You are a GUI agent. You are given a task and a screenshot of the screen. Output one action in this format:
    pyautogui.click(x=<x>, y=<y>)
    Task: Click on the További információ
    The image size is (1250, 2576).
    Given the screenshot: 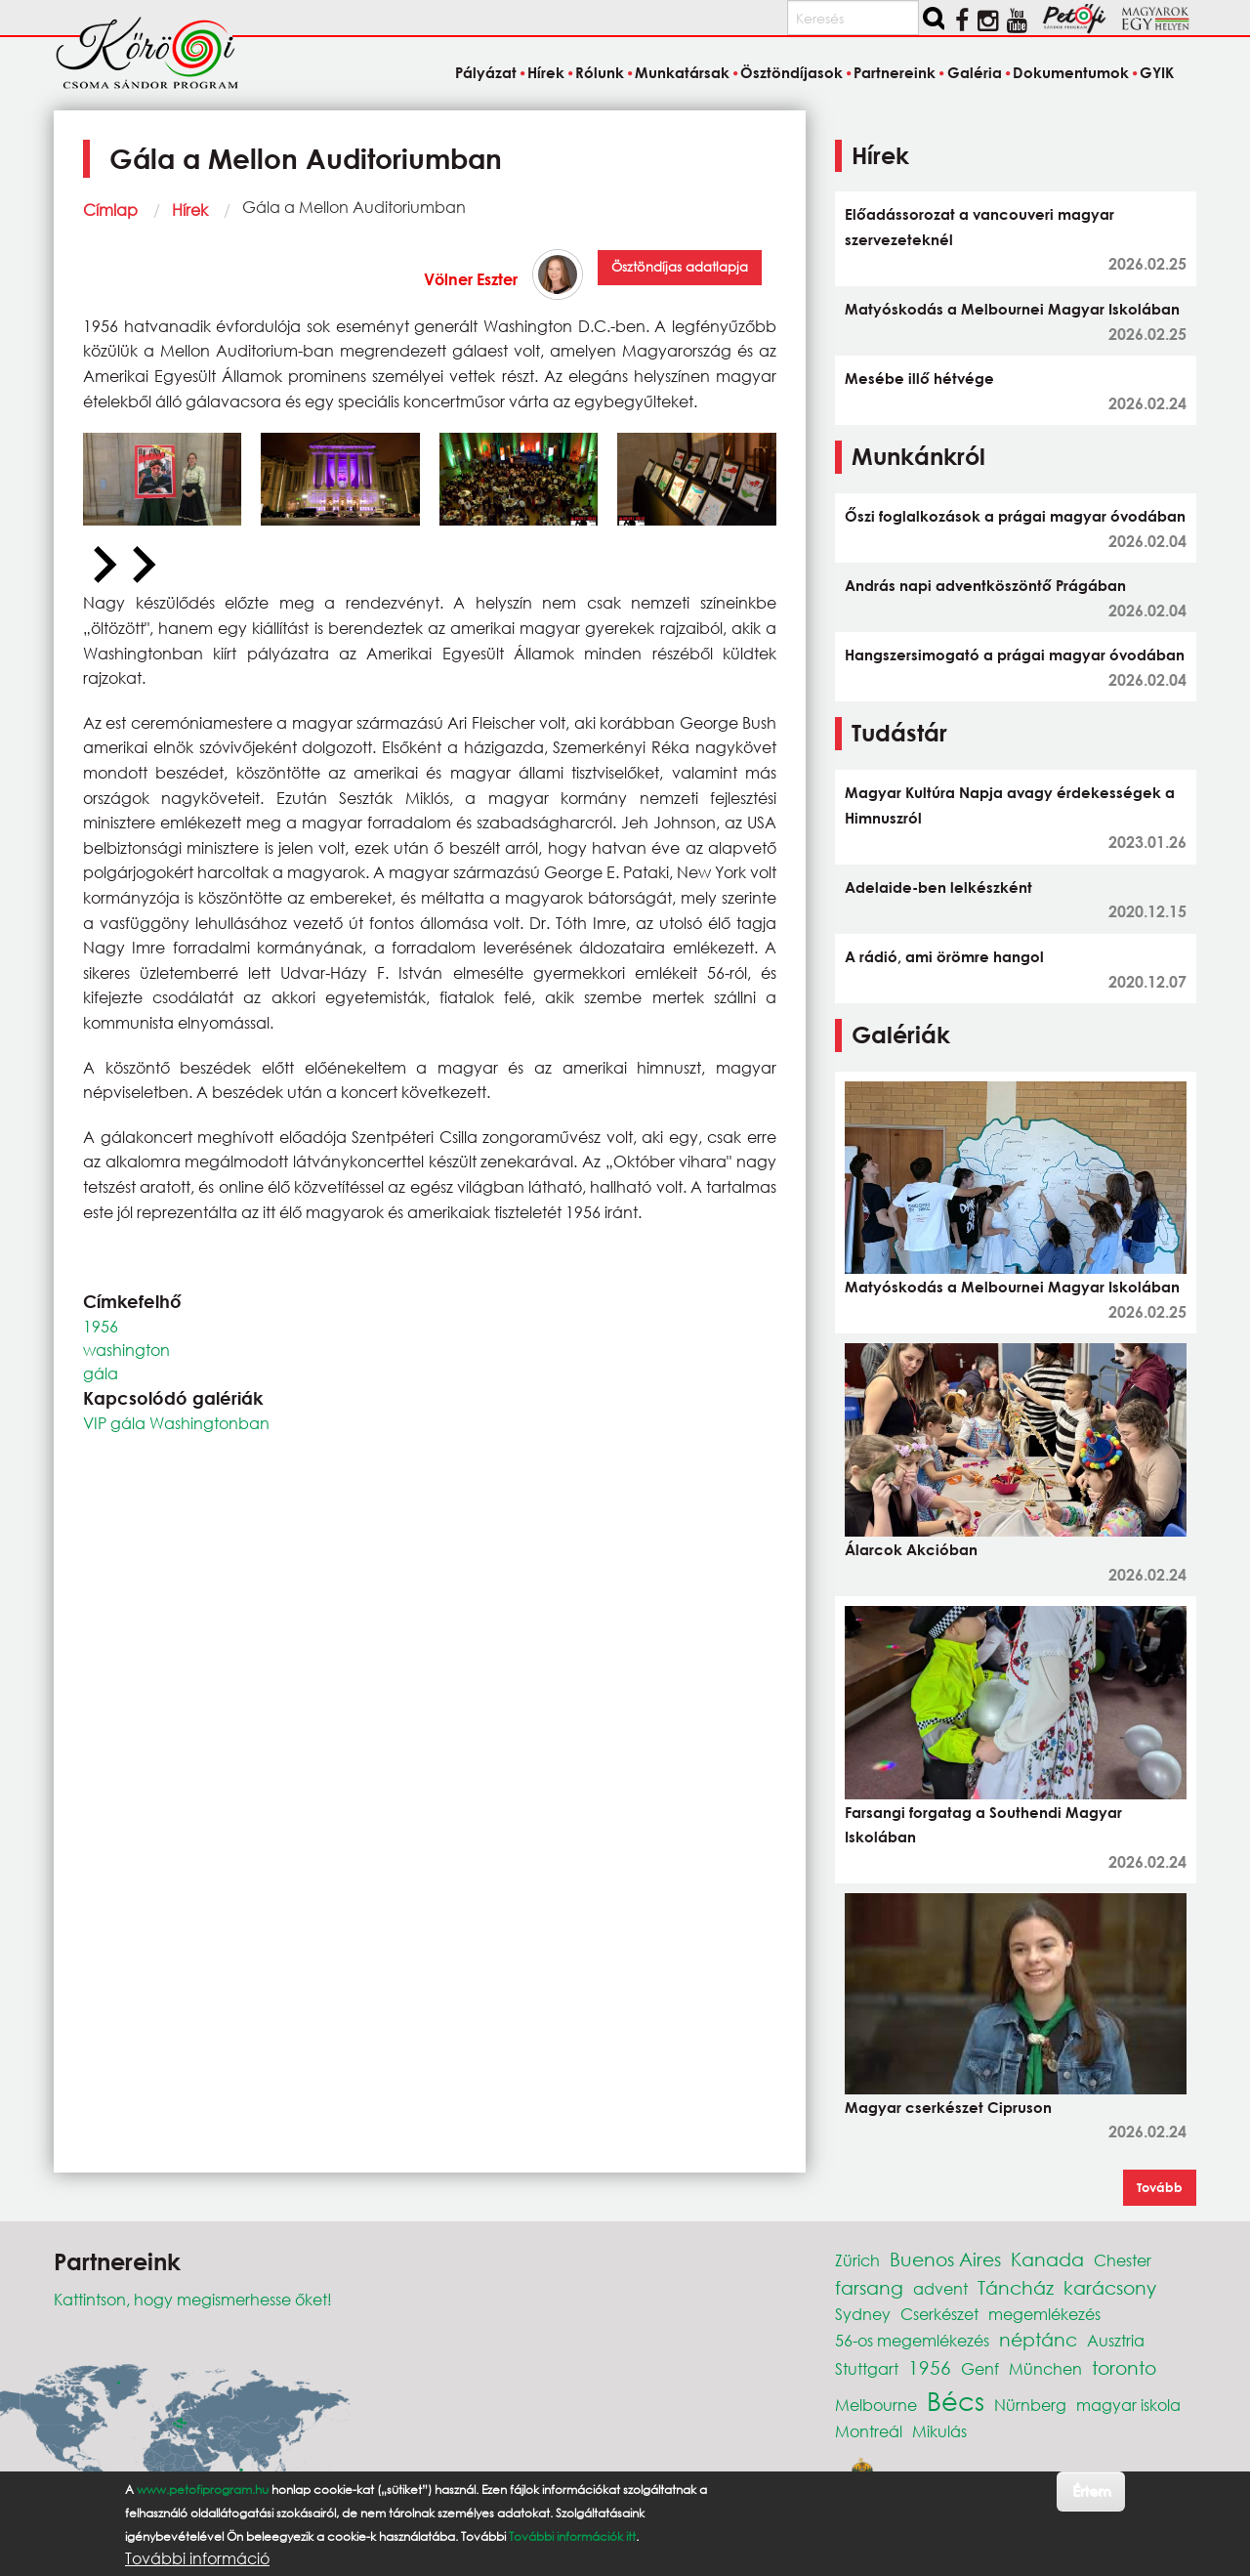 What is the action you would take?
    pyautogui.click(x=197, y=2558)
    